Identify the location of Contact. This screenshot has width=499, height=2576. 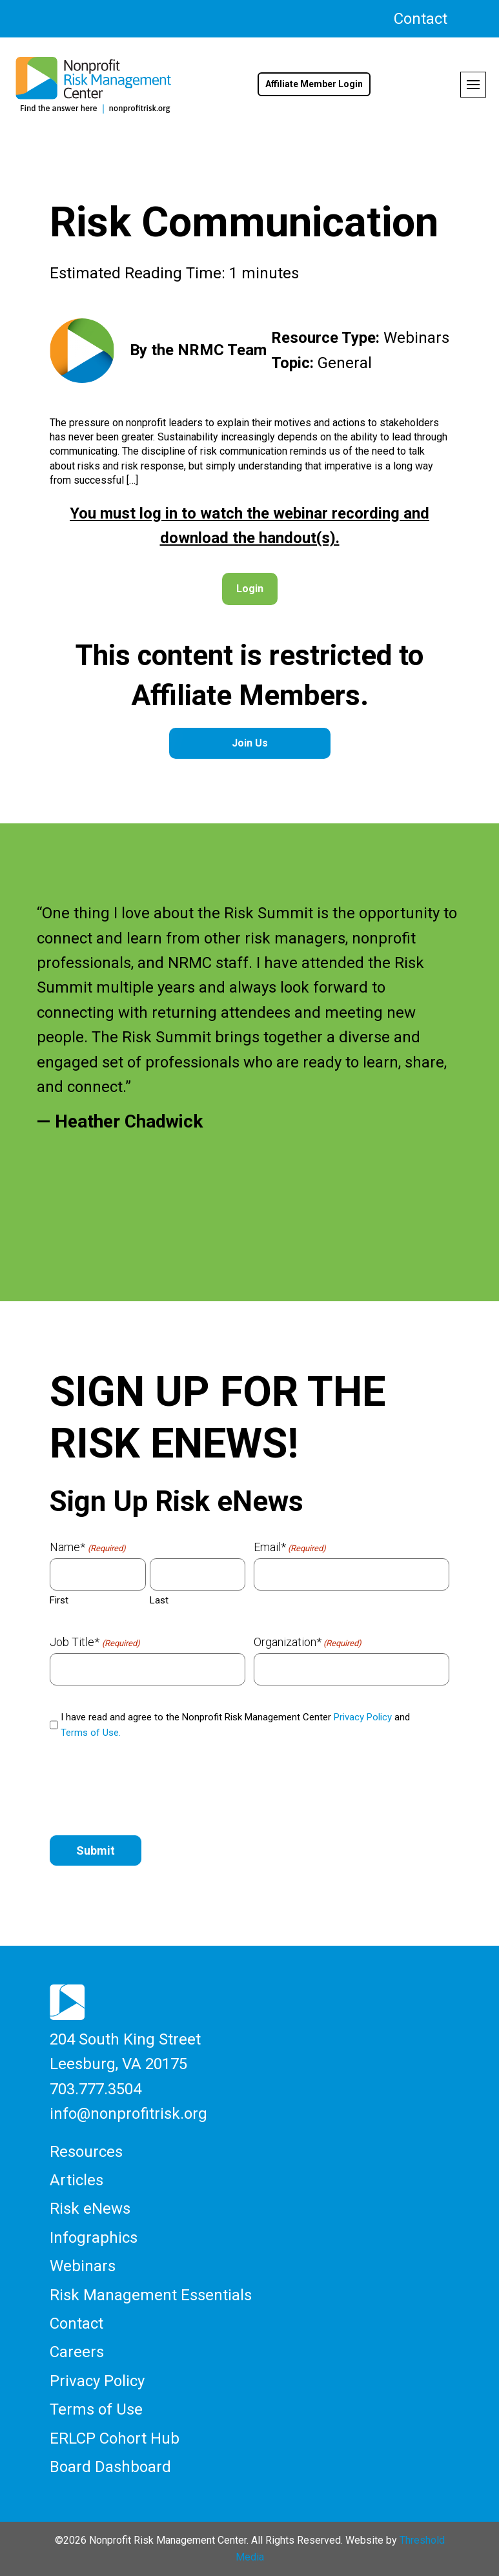
(420, 19).